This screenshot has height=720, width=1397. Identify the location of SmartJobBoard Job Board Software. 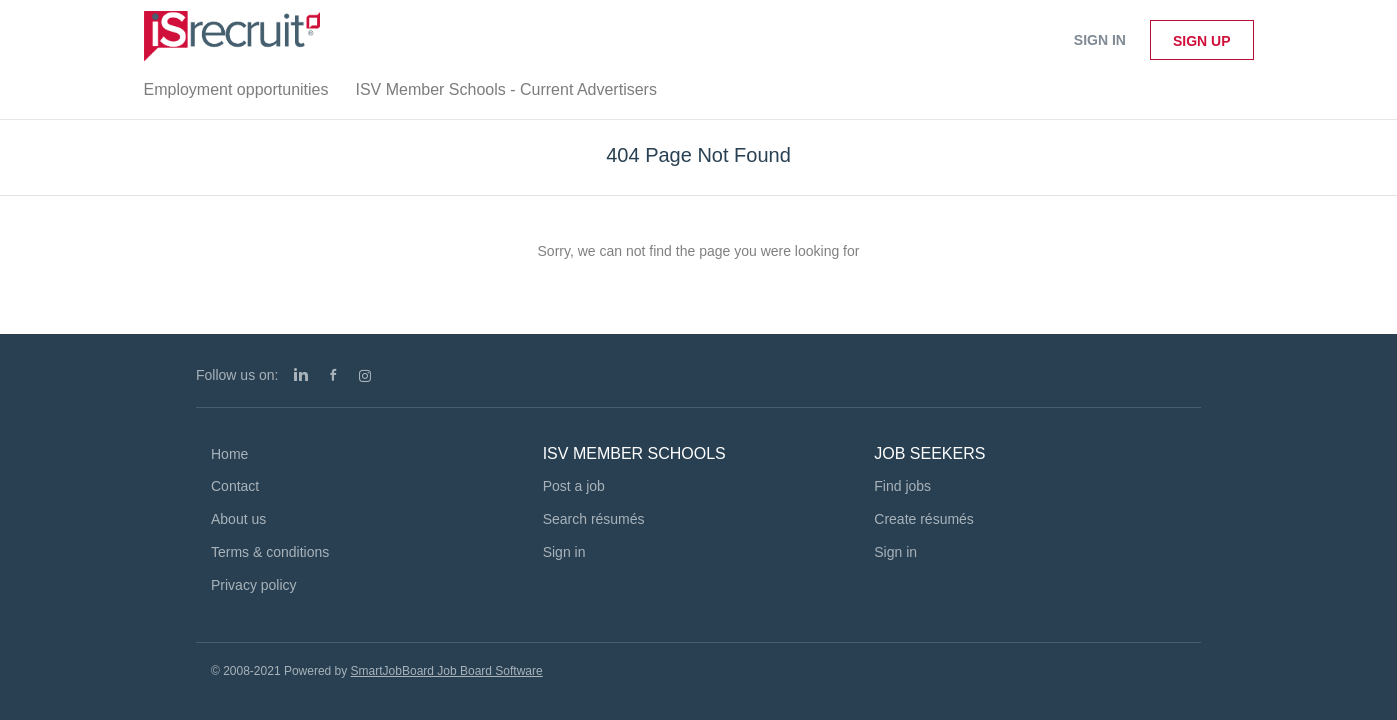
(447, 671).